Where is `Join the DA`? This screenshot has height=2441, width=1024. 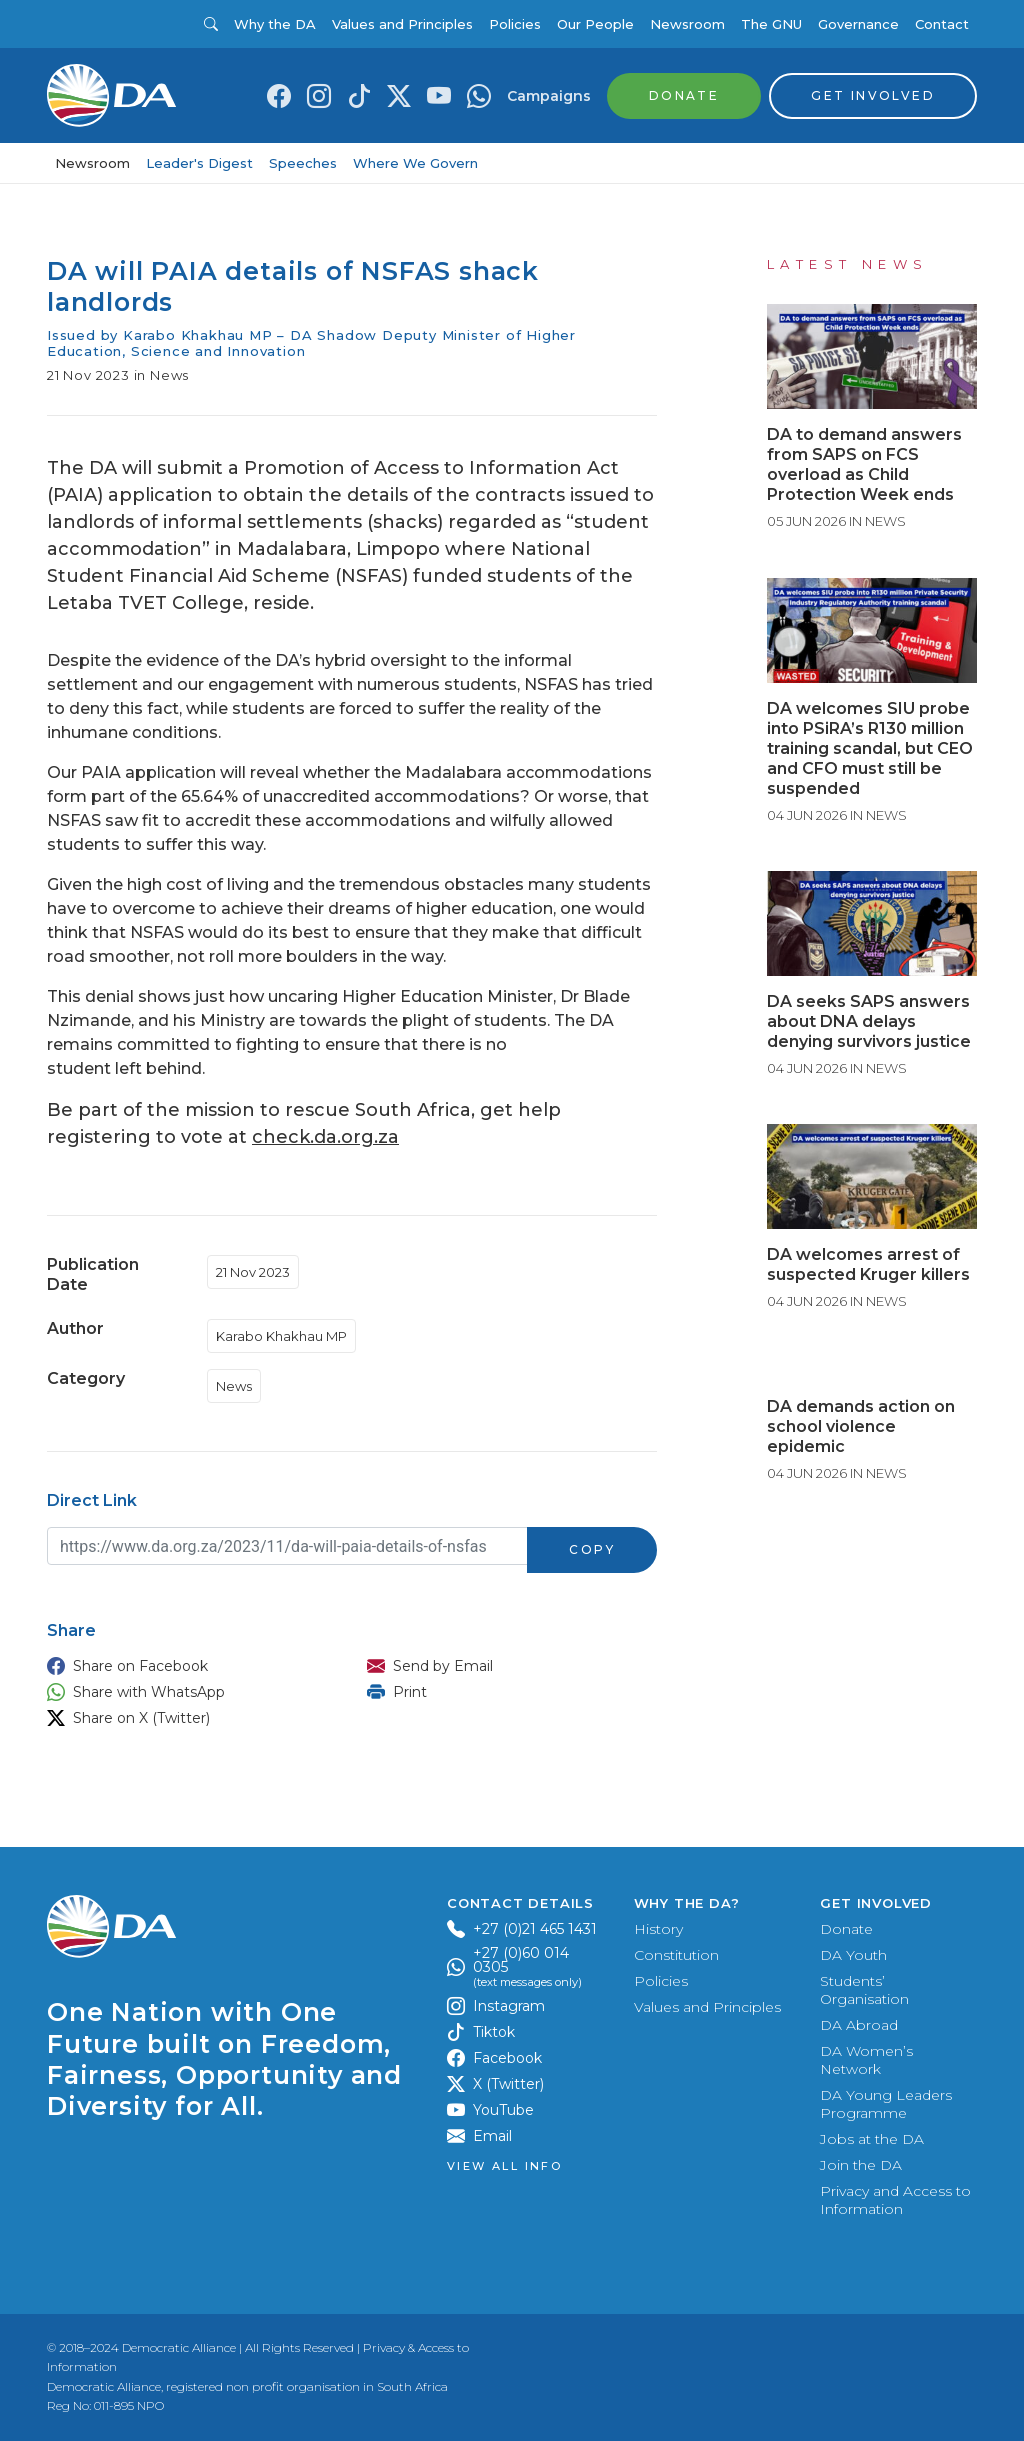 Join the DA is located at coordinates (861, 2165).